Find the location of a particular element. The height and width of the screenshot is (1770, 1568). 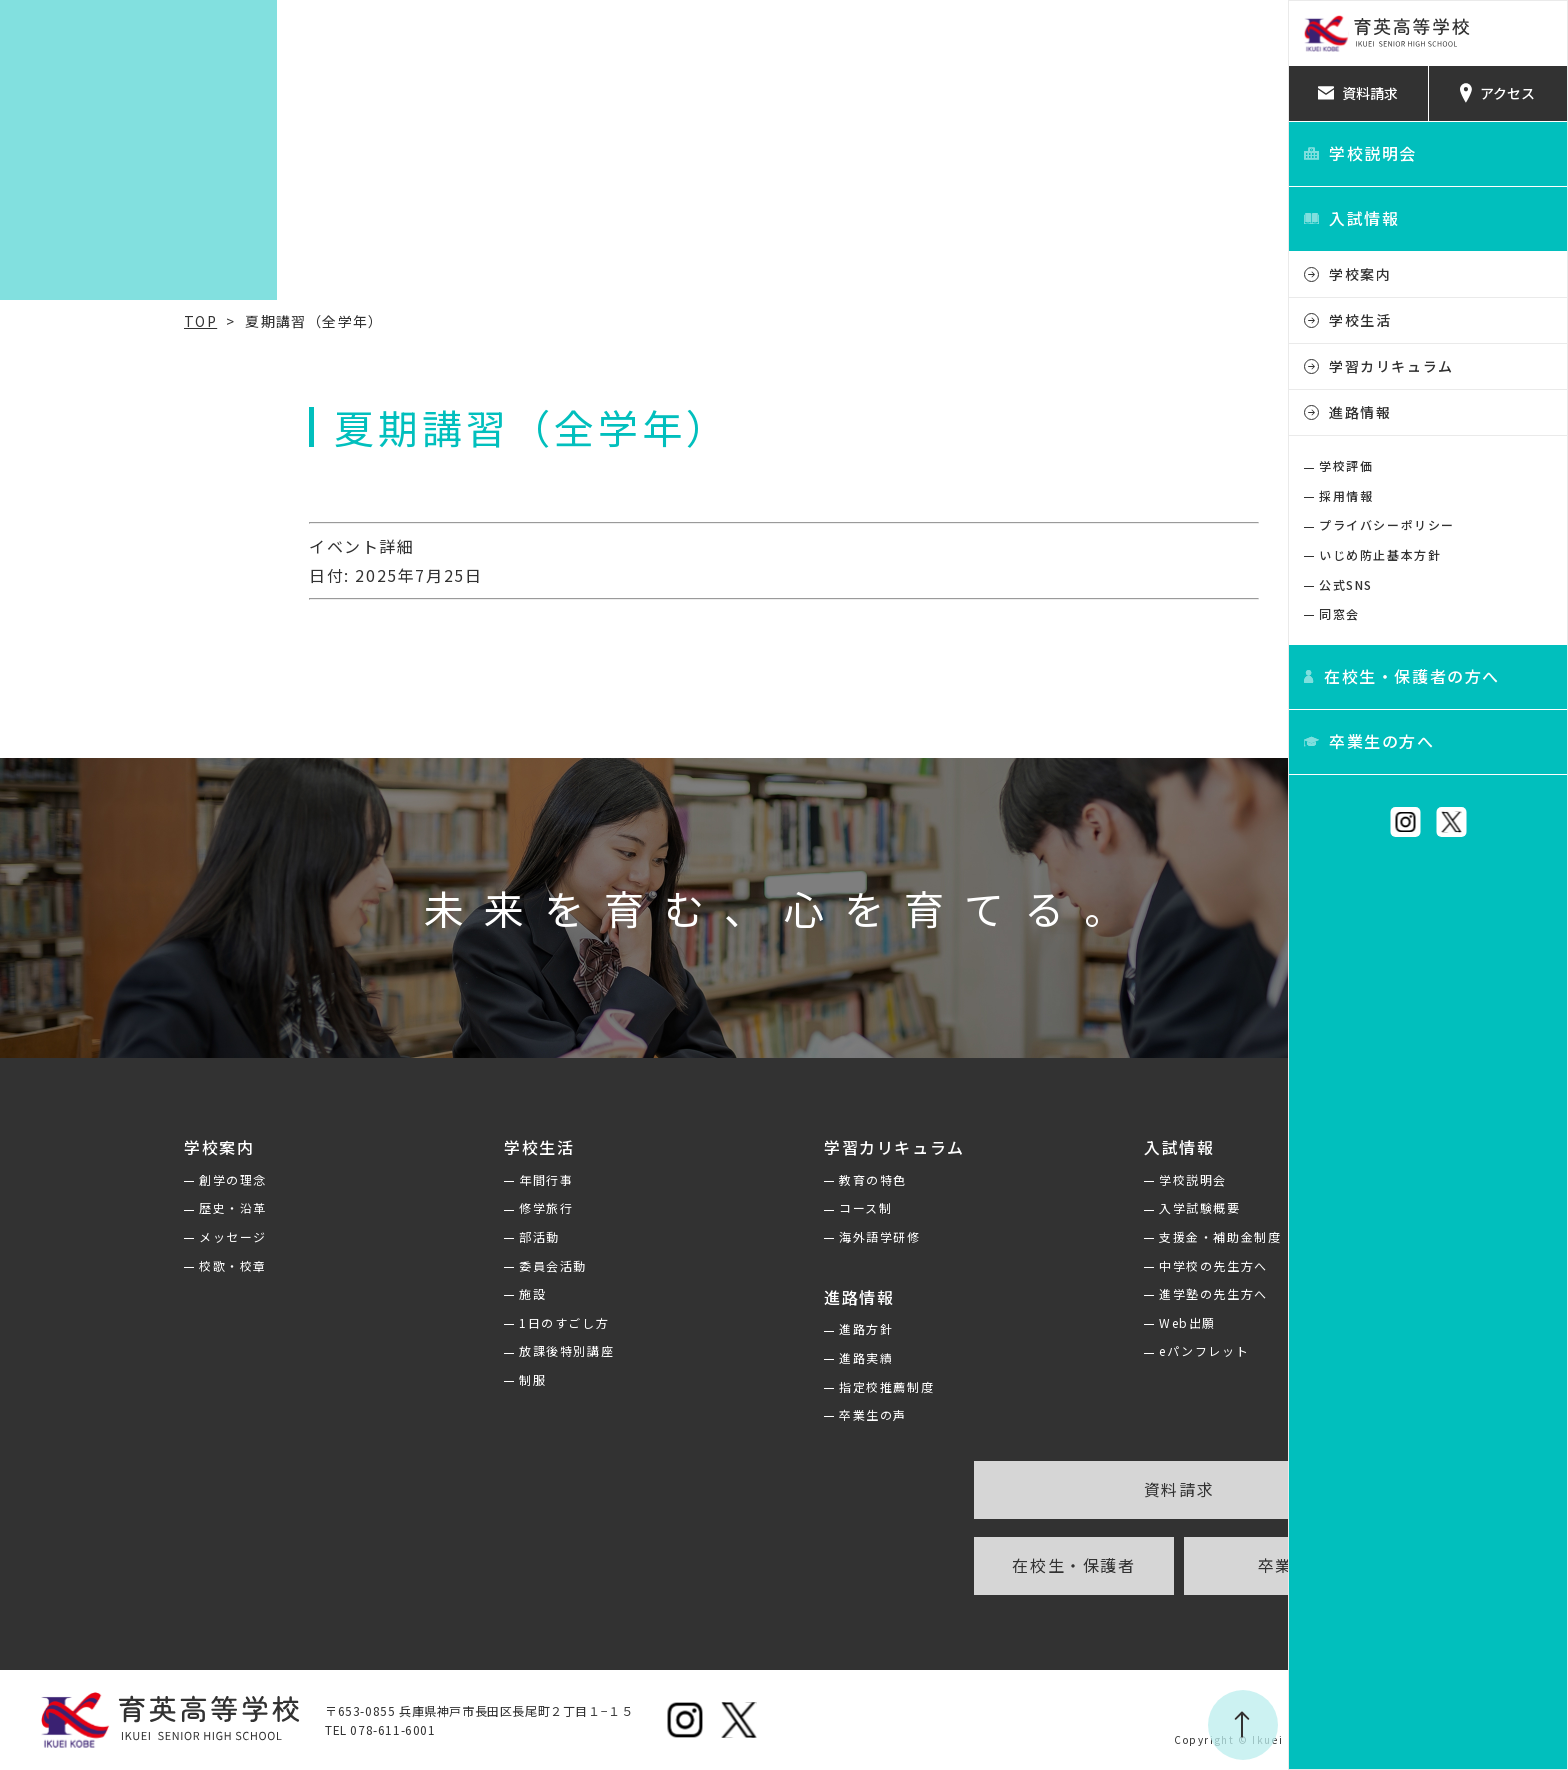

校歌・校章 is located at coordinates (93, 1265).